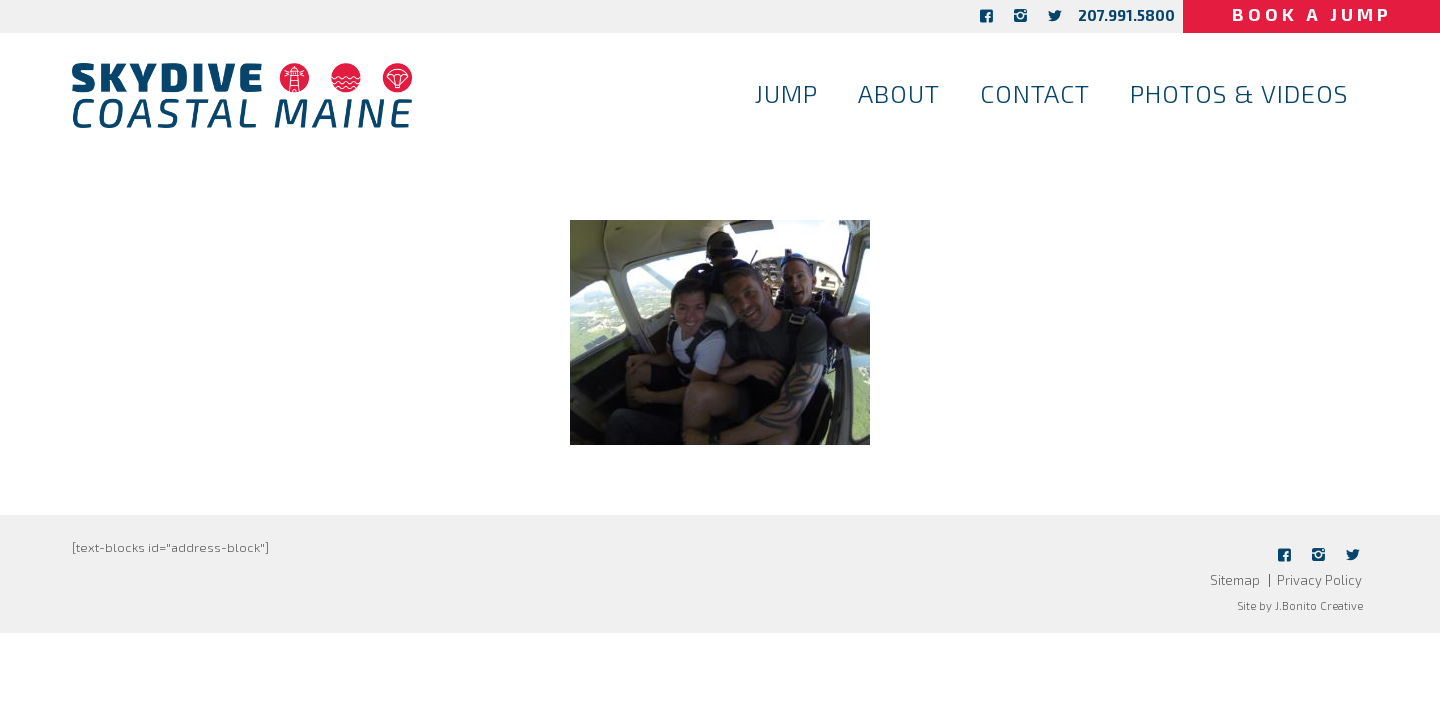 This screenshot has height=720, width=1440. What do you see at coordinates (1035, 93) in the screenshot?
I see `Contact` at bounding box center [1035, 93].